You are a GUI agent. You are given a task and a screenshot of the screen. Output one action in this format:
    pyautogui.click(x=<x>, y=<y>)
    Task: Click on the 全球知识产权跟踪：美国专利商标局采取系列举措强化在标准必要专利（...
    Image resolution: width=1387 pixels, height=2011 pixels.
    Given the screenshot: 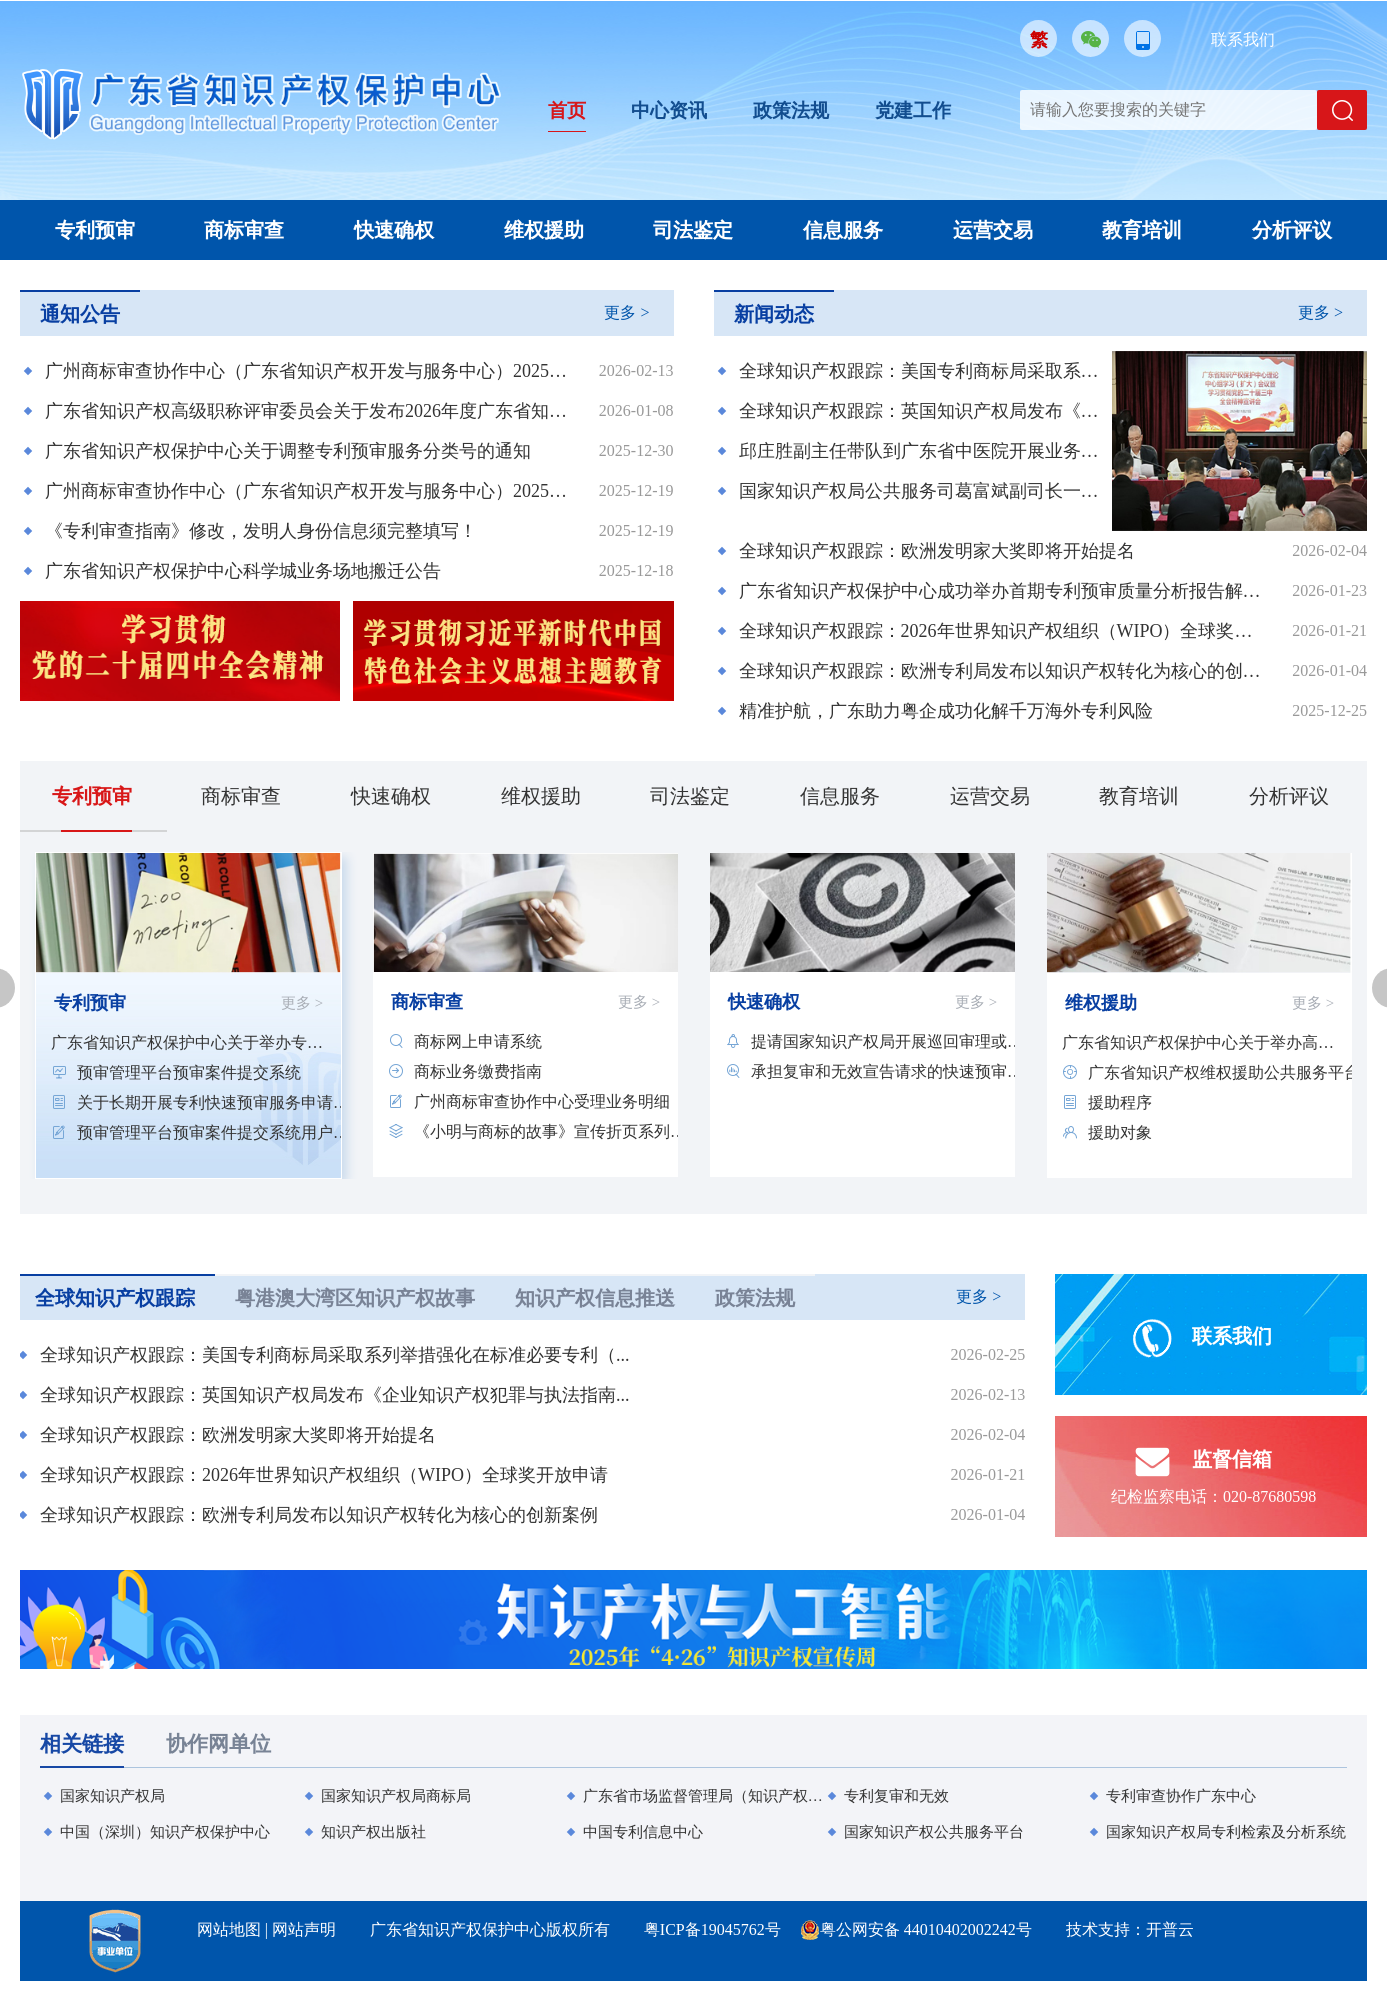 What is the action you would take?
    pyautogui.click(x=335, y=1355)
    